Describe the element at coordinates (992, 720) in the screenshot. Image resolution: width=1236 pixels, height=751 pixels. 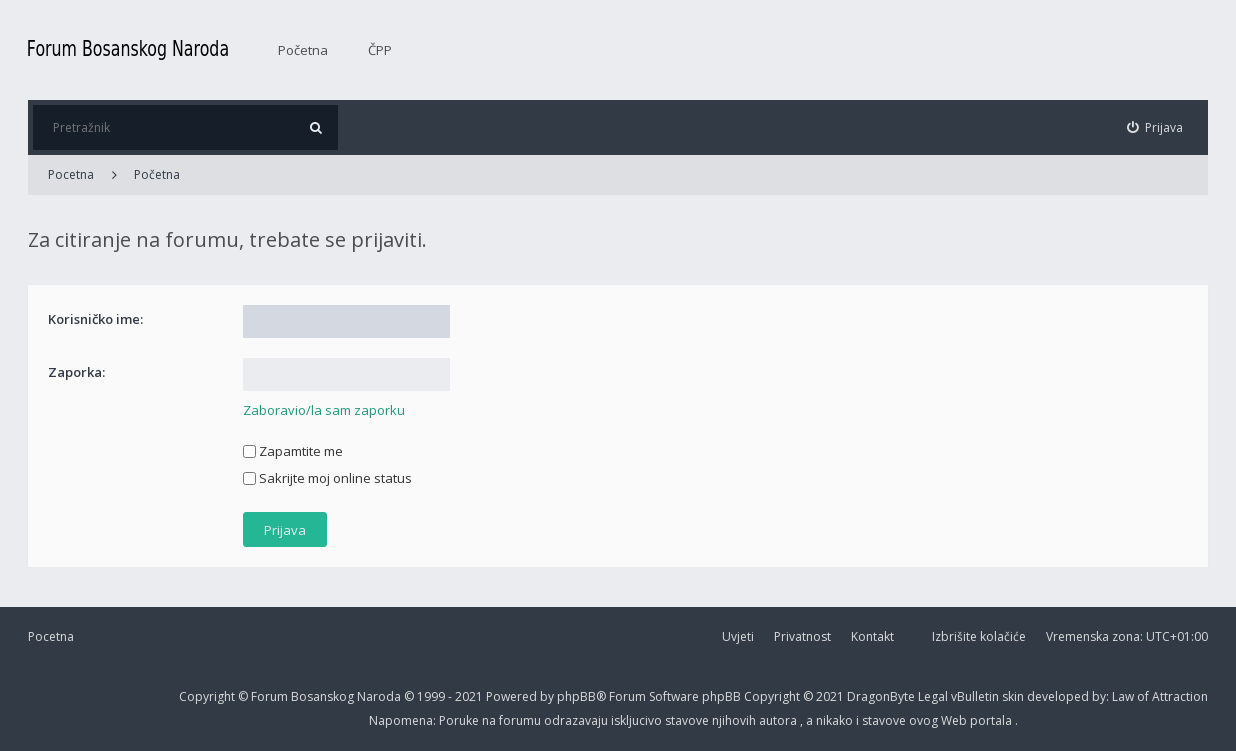
I see `portala` at that location.